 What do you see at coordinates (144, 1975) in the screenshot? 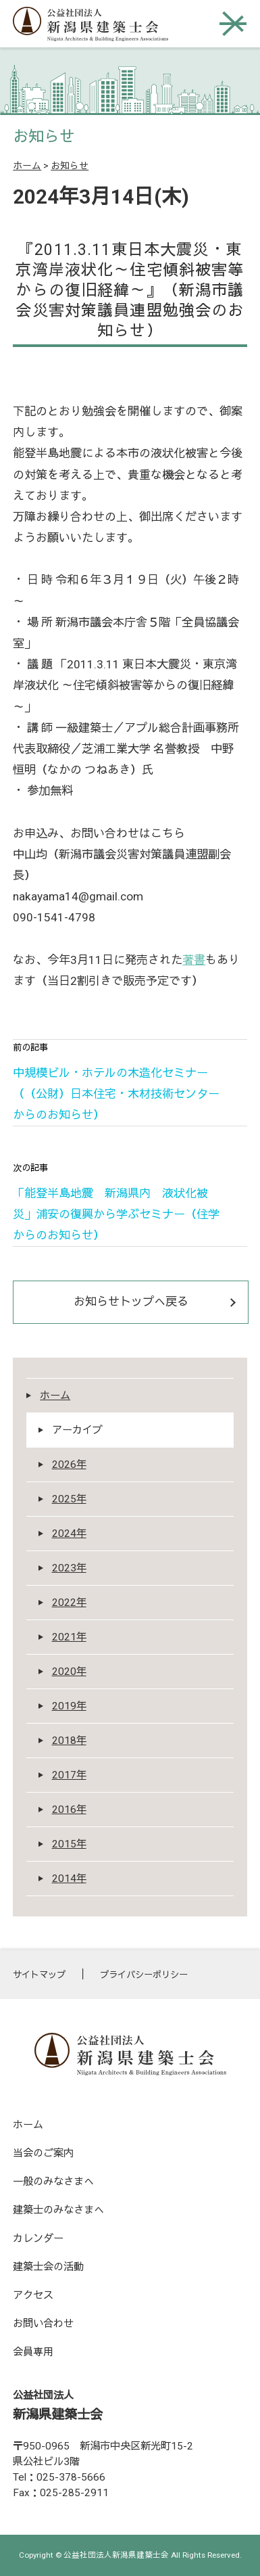
I see `プライバシーポリシー` at bounding box center [144, 1975].